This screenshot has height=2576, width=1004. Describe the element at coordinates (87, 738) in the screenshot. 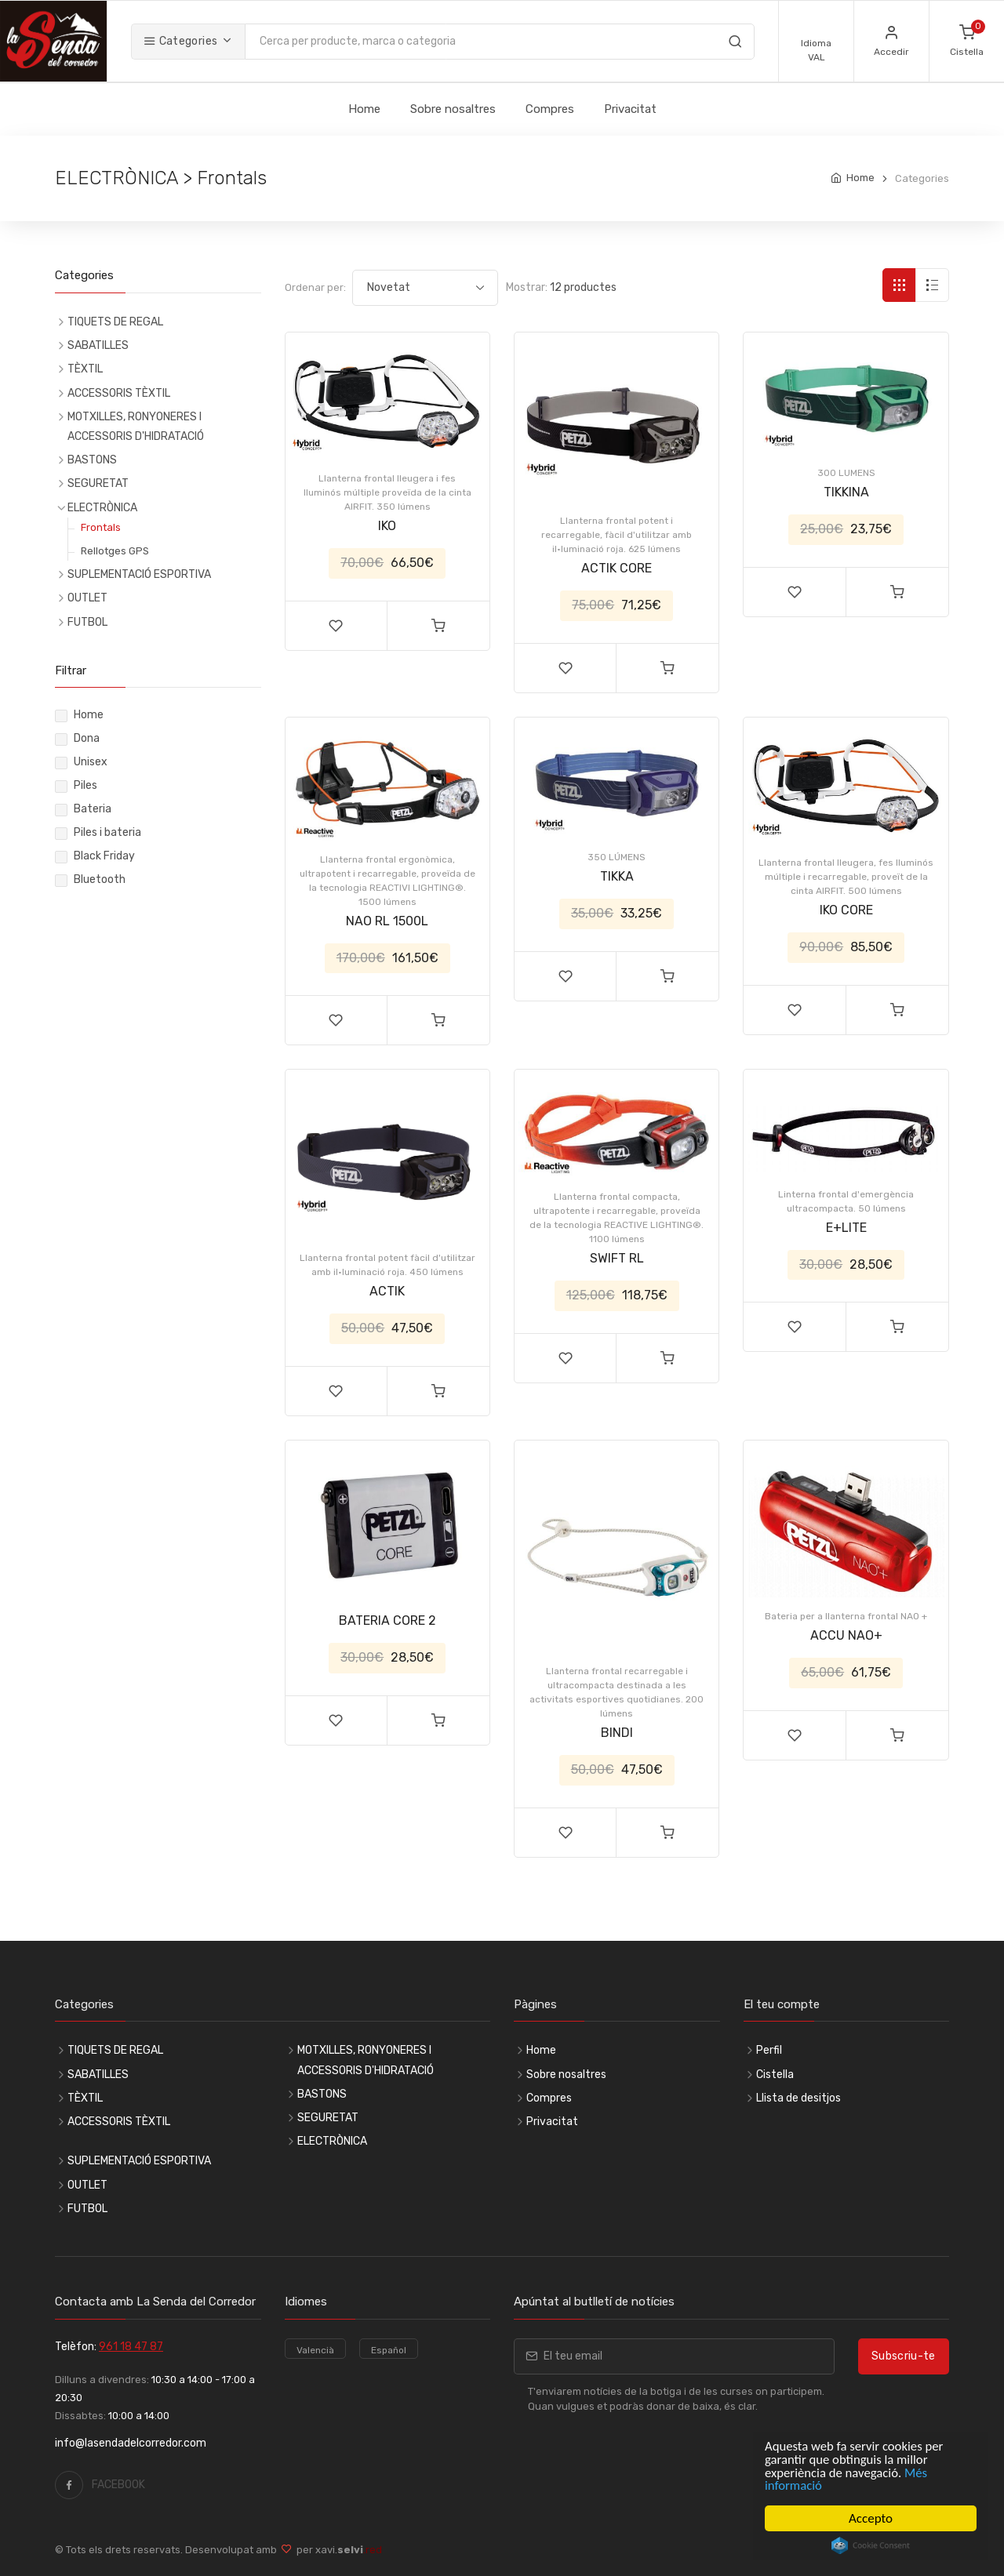

I see `Dona` at that location.